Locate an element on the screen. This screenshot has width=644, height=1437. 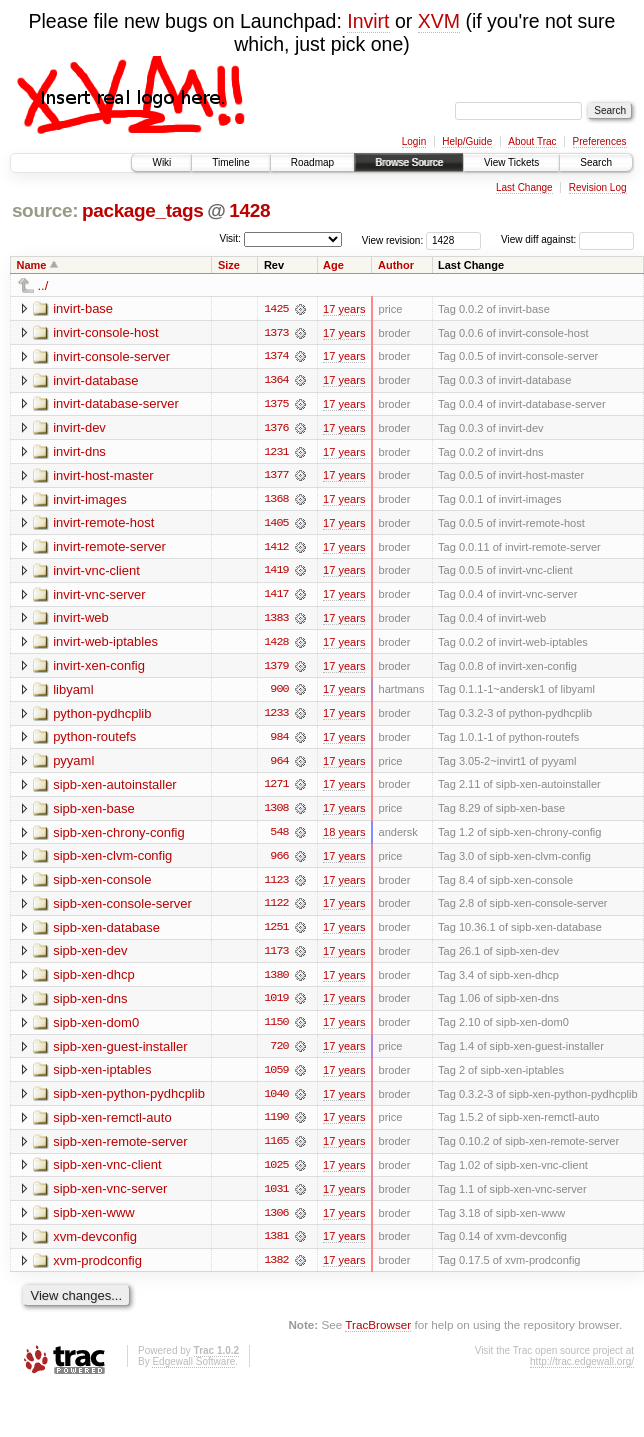
sipb-xen-database is located at coordinates (106, 932).